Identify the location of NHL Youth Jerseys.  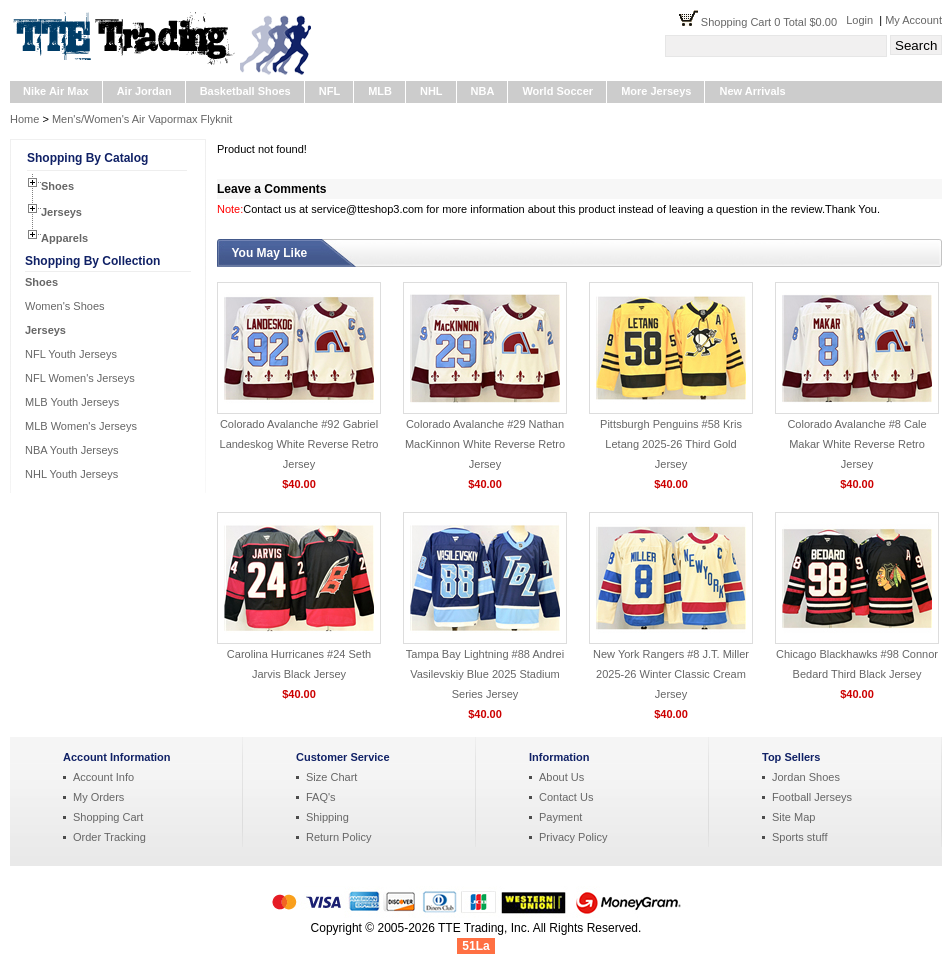
(71, 474).